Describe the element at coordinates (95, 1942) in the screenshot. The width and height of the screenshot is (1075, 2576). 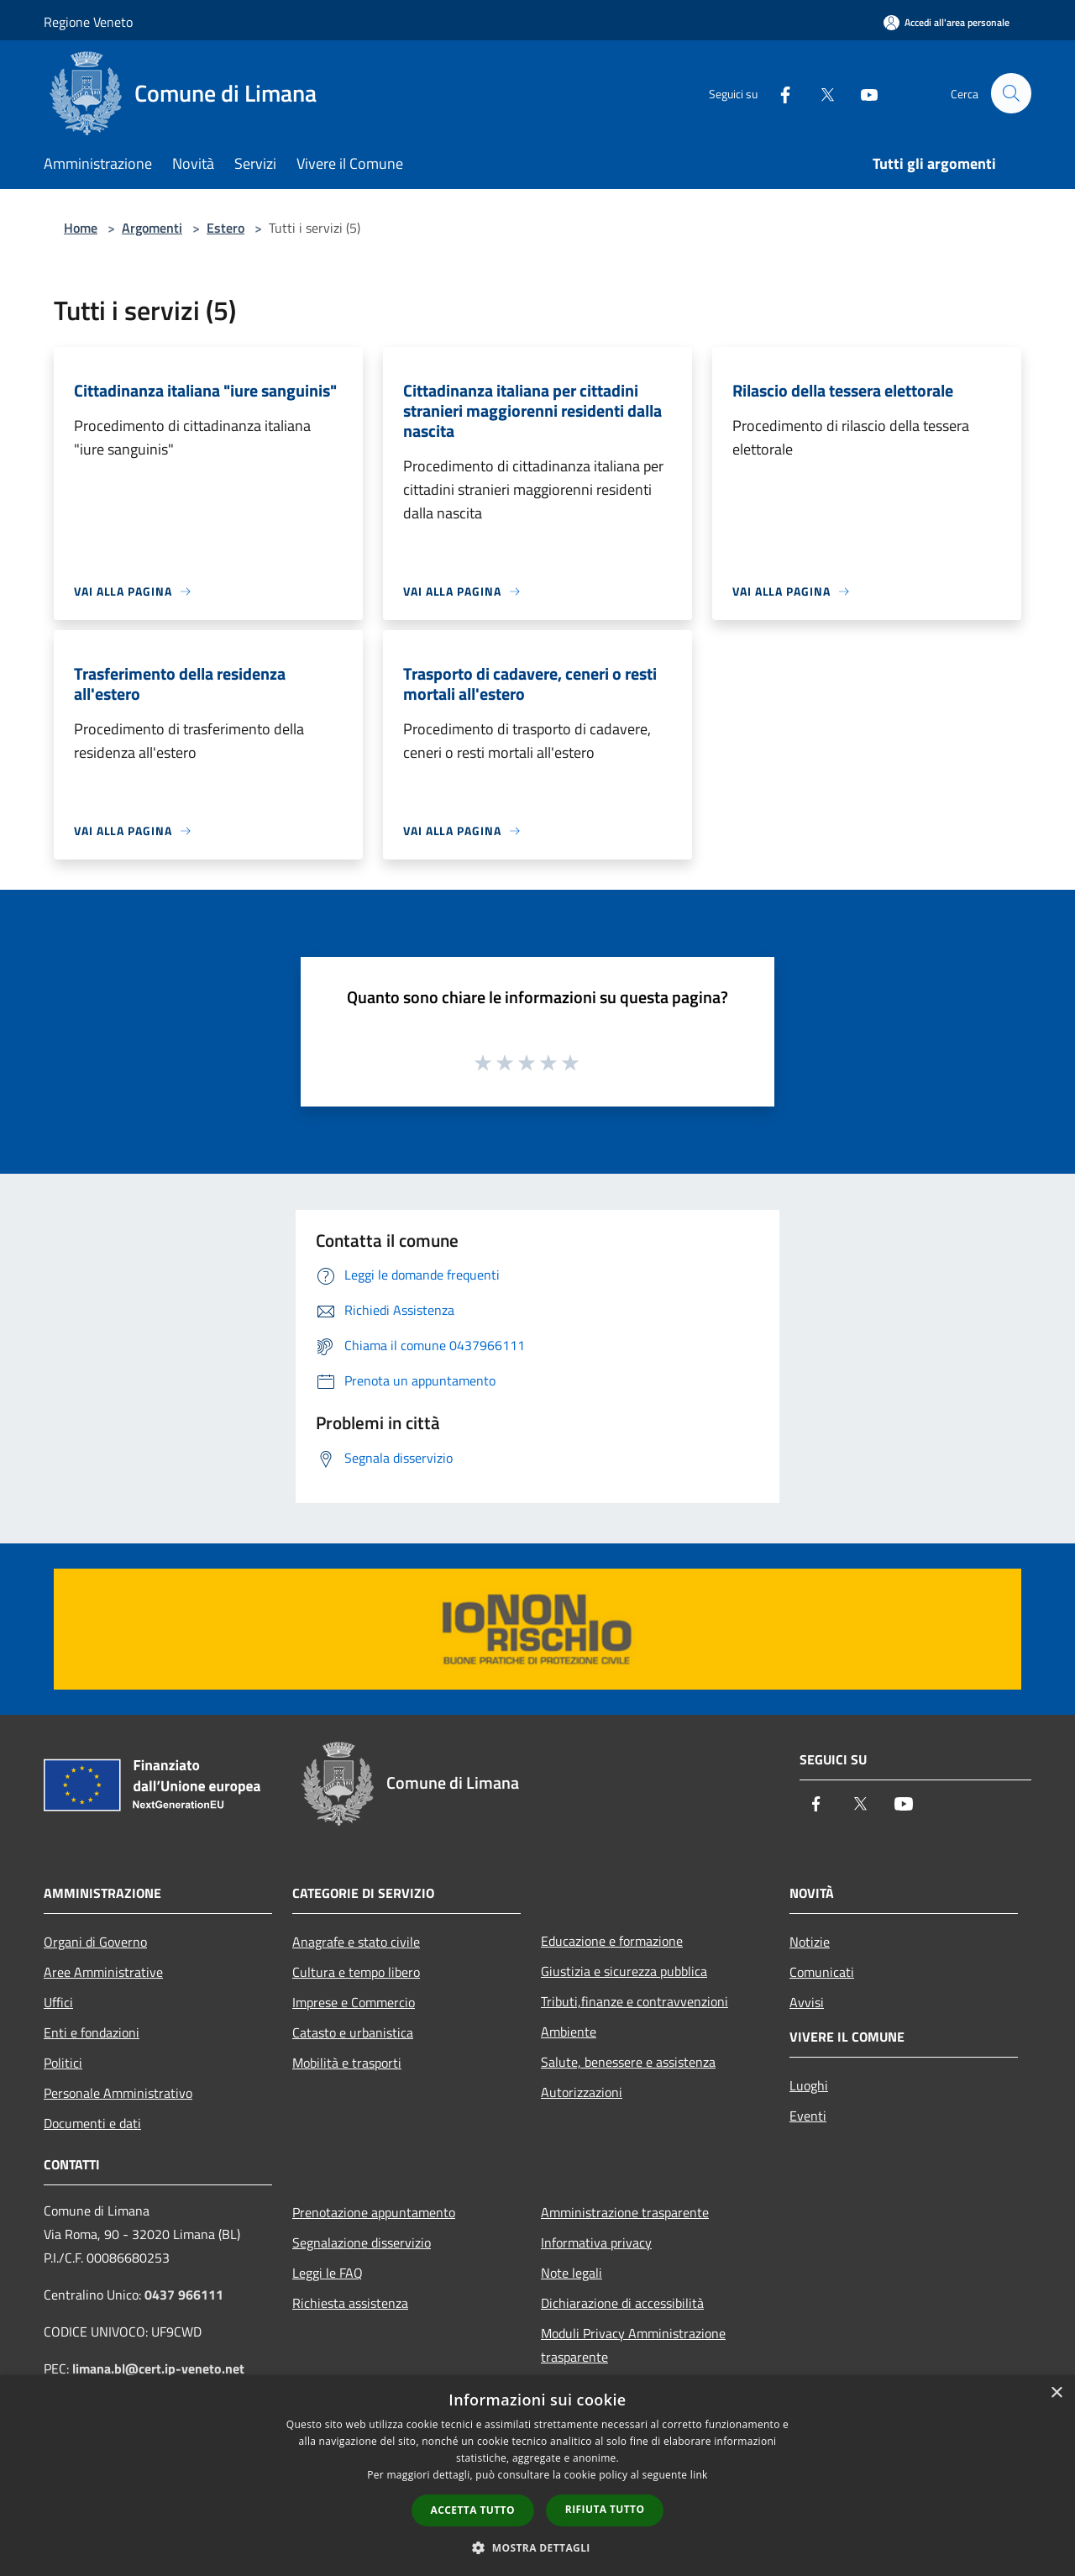
I see `Organi di Governo` at that location.